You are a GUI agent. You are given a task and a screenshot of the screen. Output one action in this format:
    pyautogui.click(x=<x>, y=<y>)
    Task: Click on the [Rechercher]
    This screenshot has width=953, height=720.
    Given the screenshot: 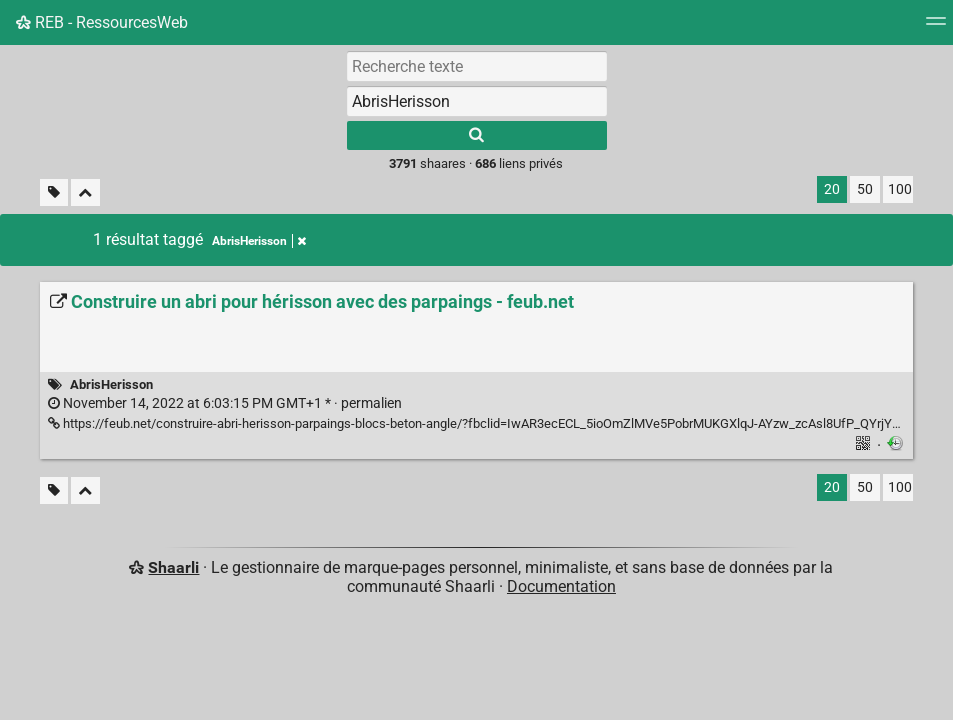 What is the action you would take?
    pyautogui.click(x=477, y=135)
    